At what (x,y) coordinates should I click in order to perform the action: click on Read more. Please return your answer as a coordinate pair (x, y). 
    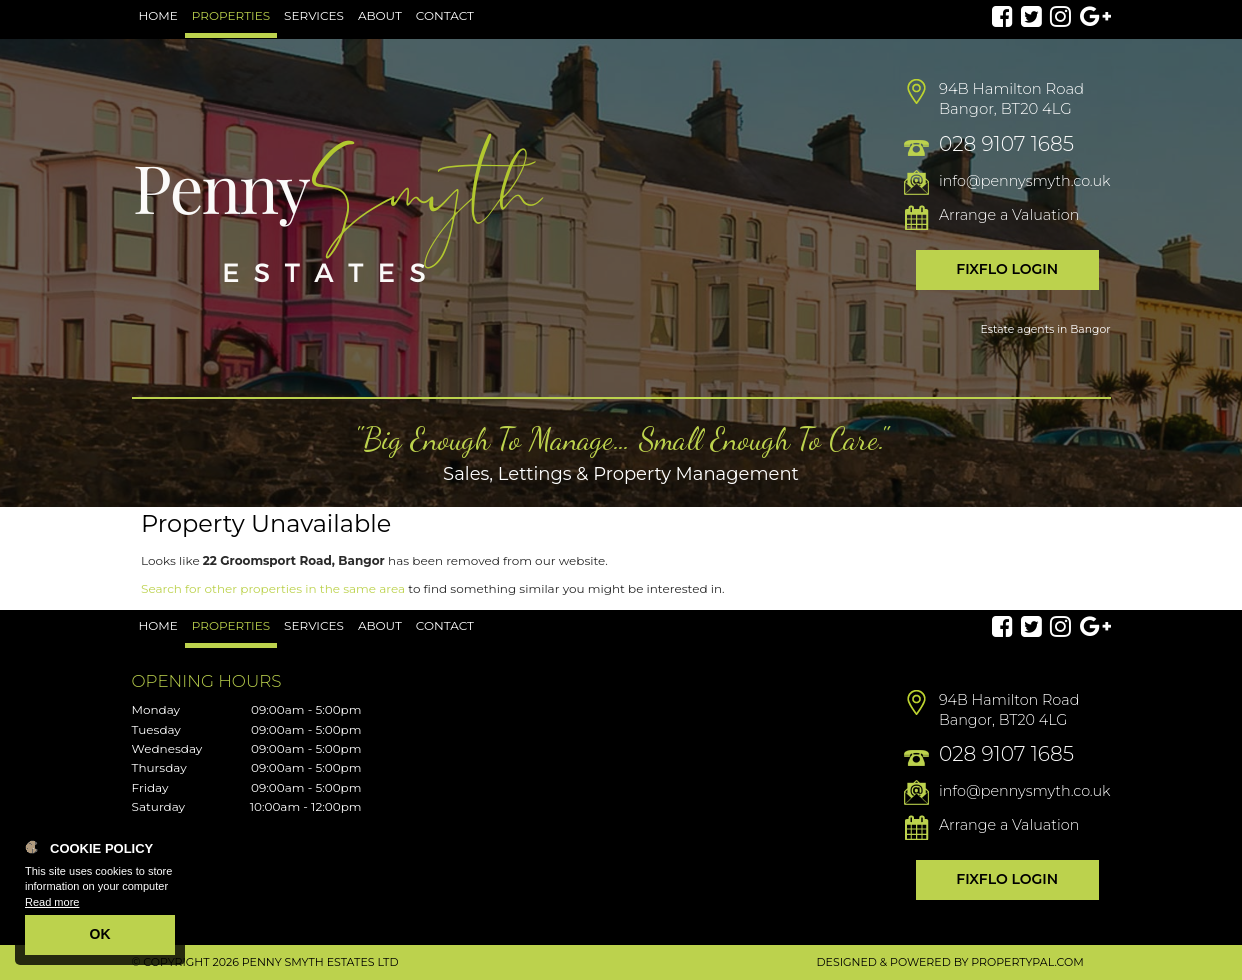
    Looking at the image, I should click on (52, 902).